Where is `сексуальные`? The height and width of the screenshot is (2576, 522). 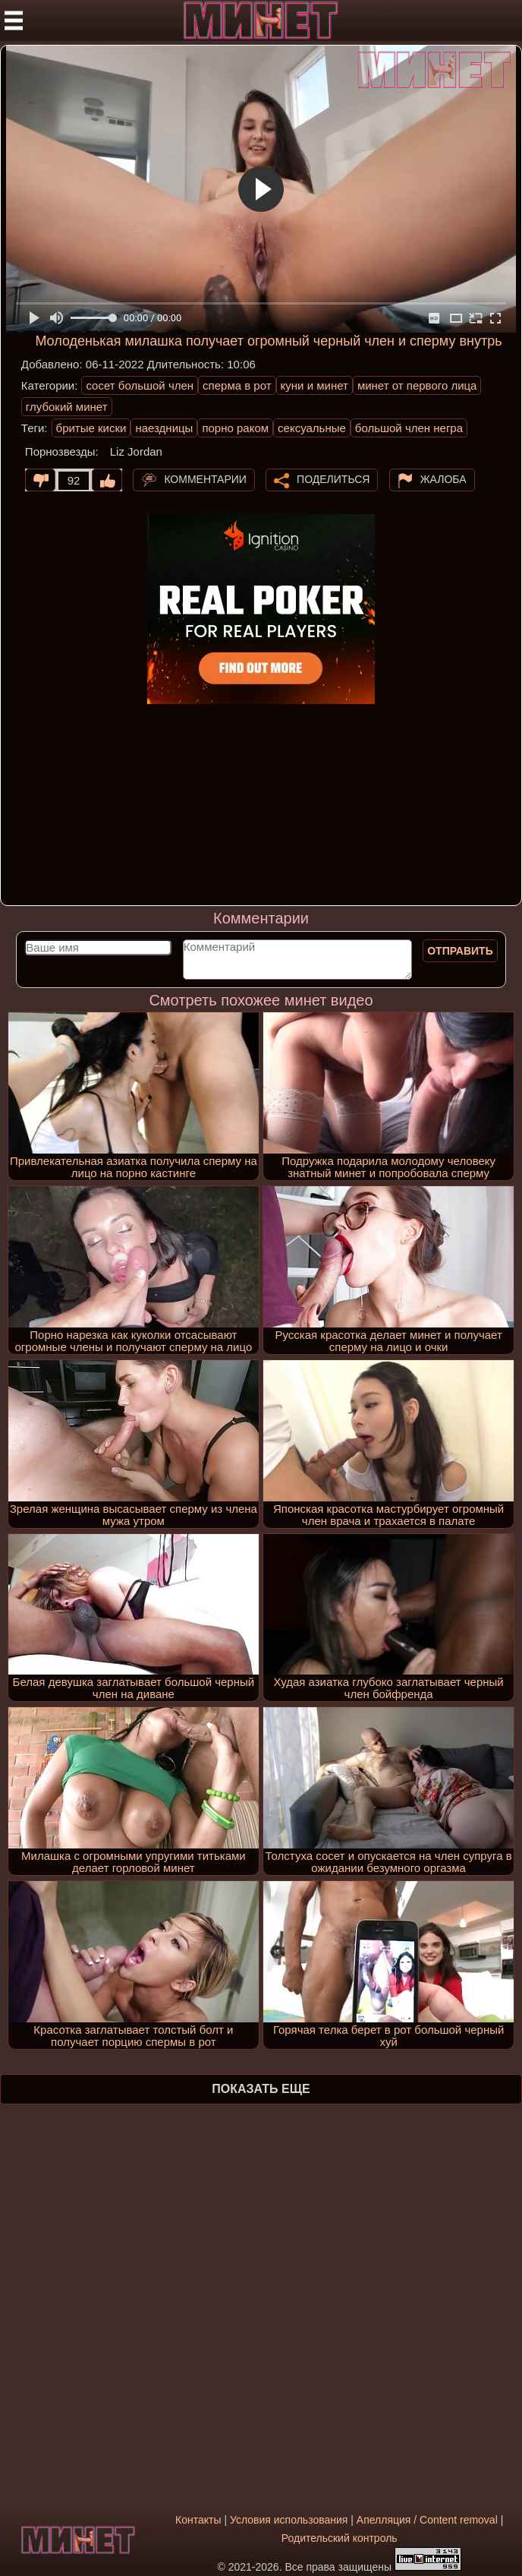
сексуальные is located at coordinates (312, 427).